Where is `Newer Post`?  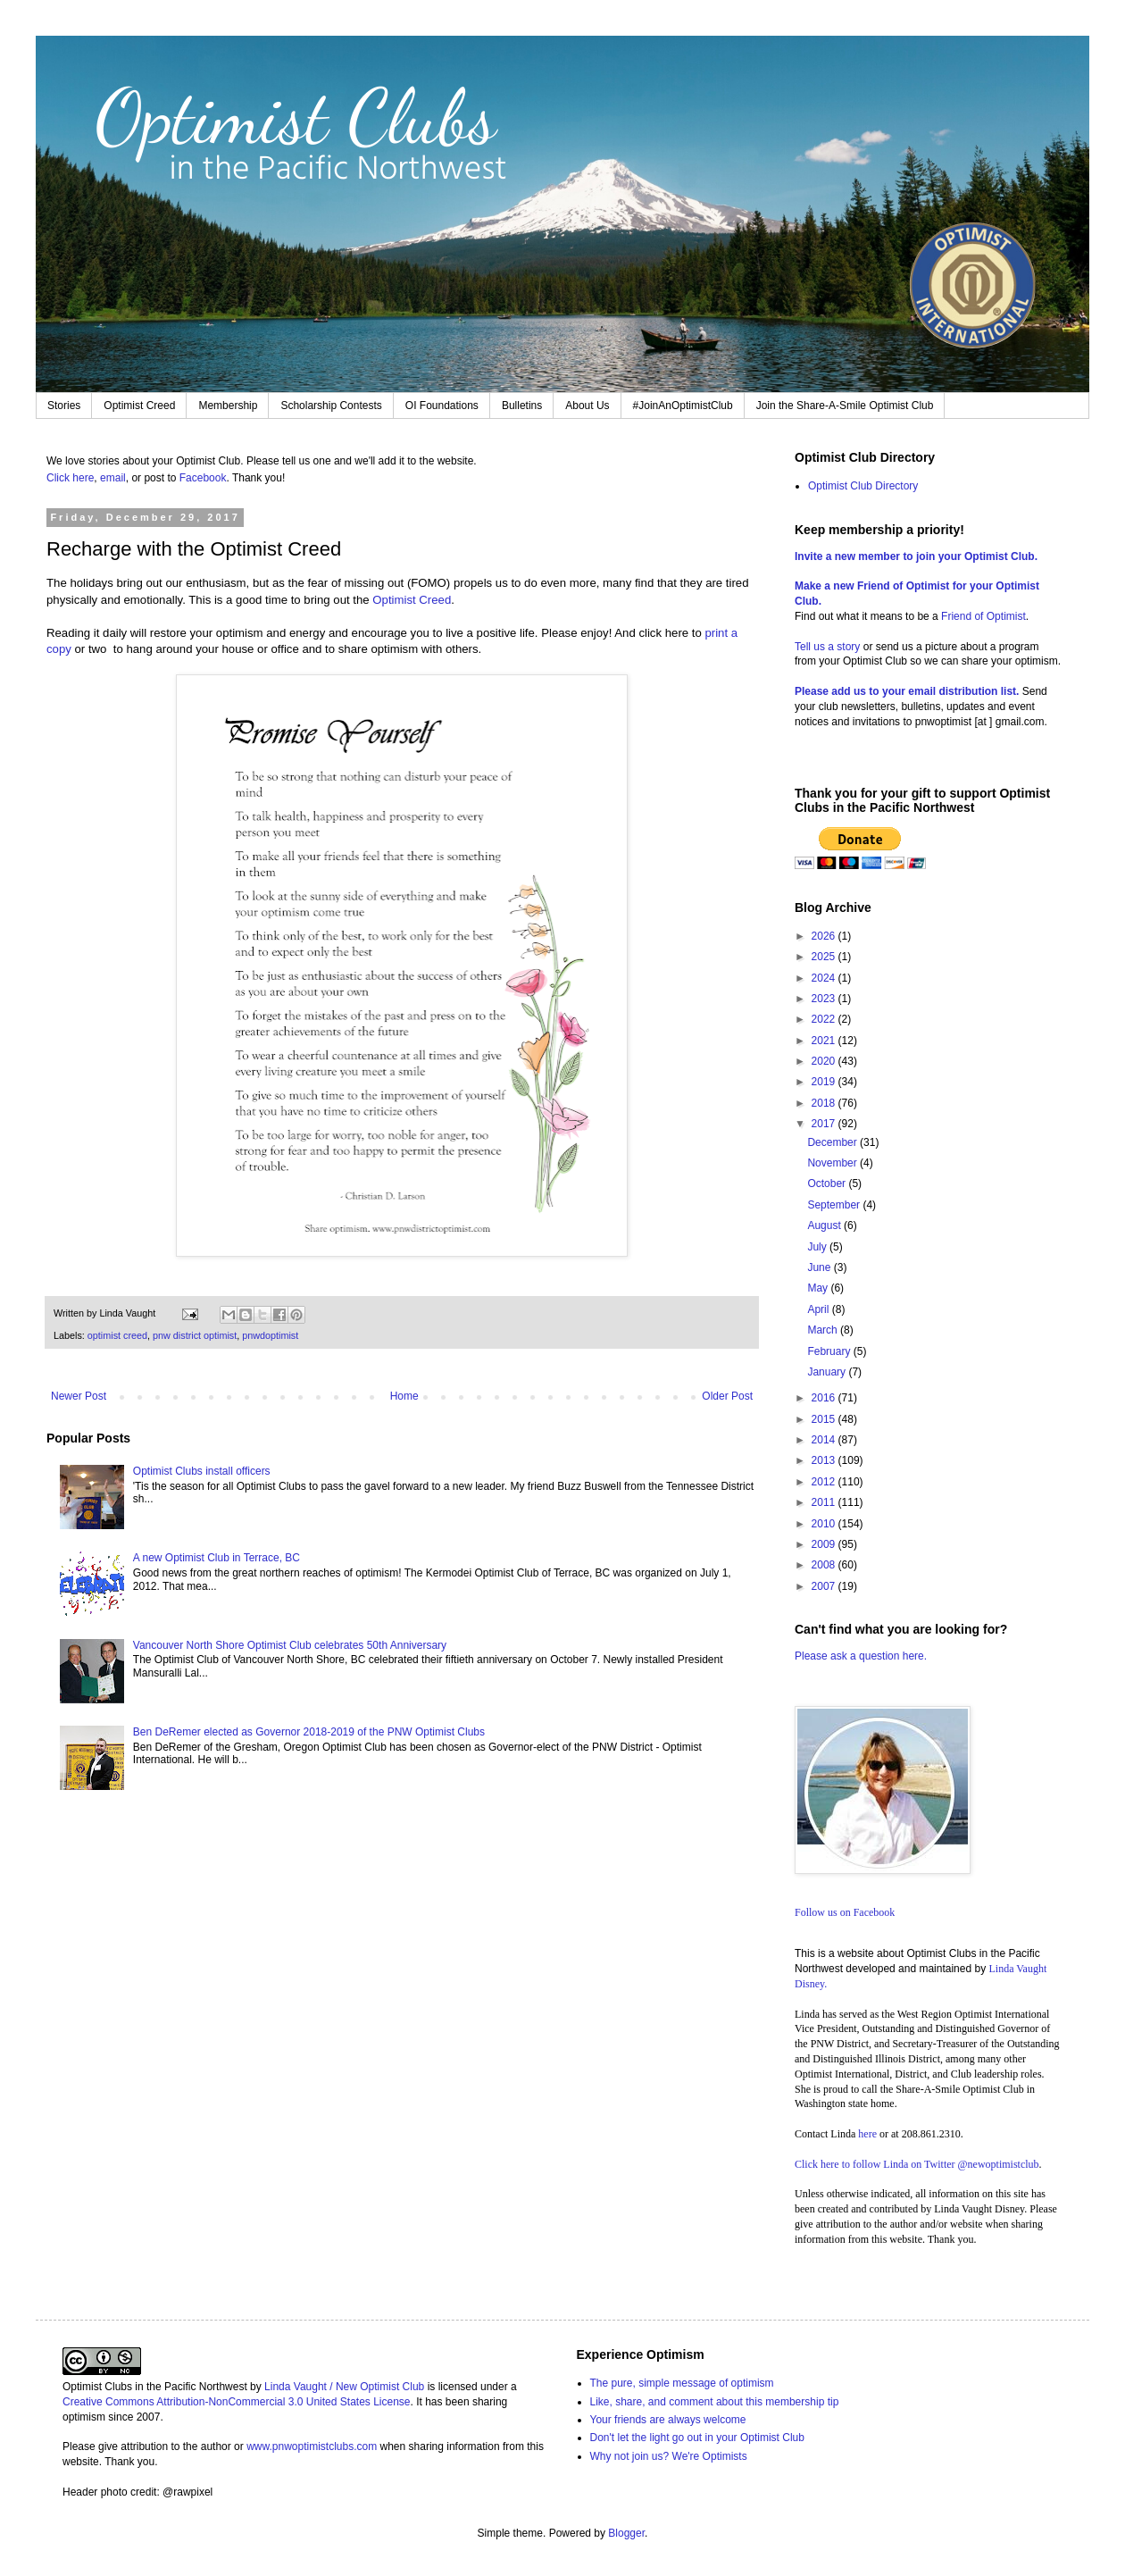 Newer Post is located at coordinates (78, 1396).